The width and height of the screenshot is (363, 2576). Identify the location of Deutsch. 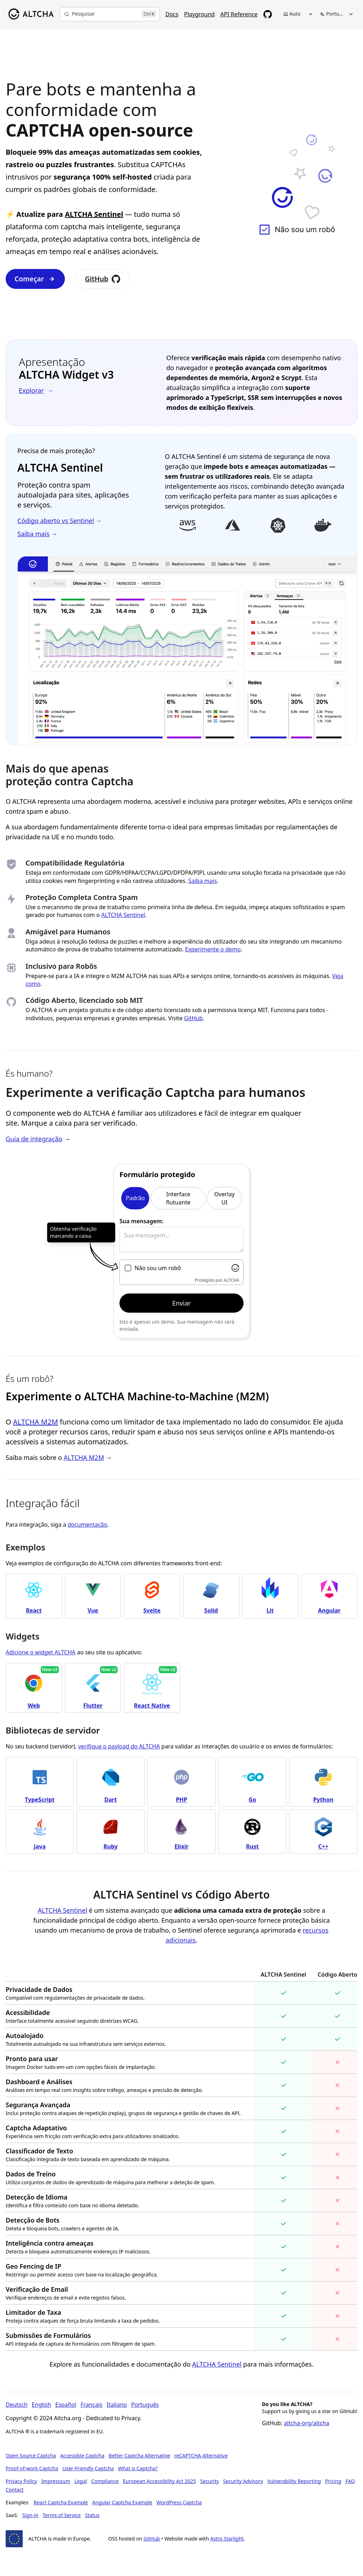
(17, 2405).